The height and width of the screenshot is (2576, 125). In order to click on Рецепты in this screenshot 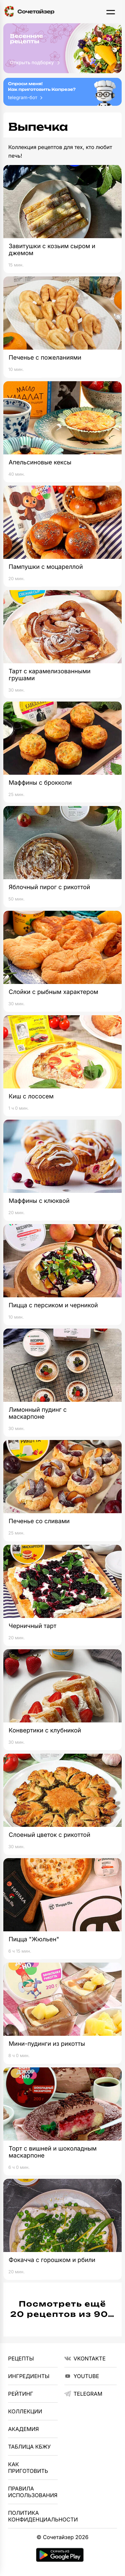, I will do `click(21, 2358)`.